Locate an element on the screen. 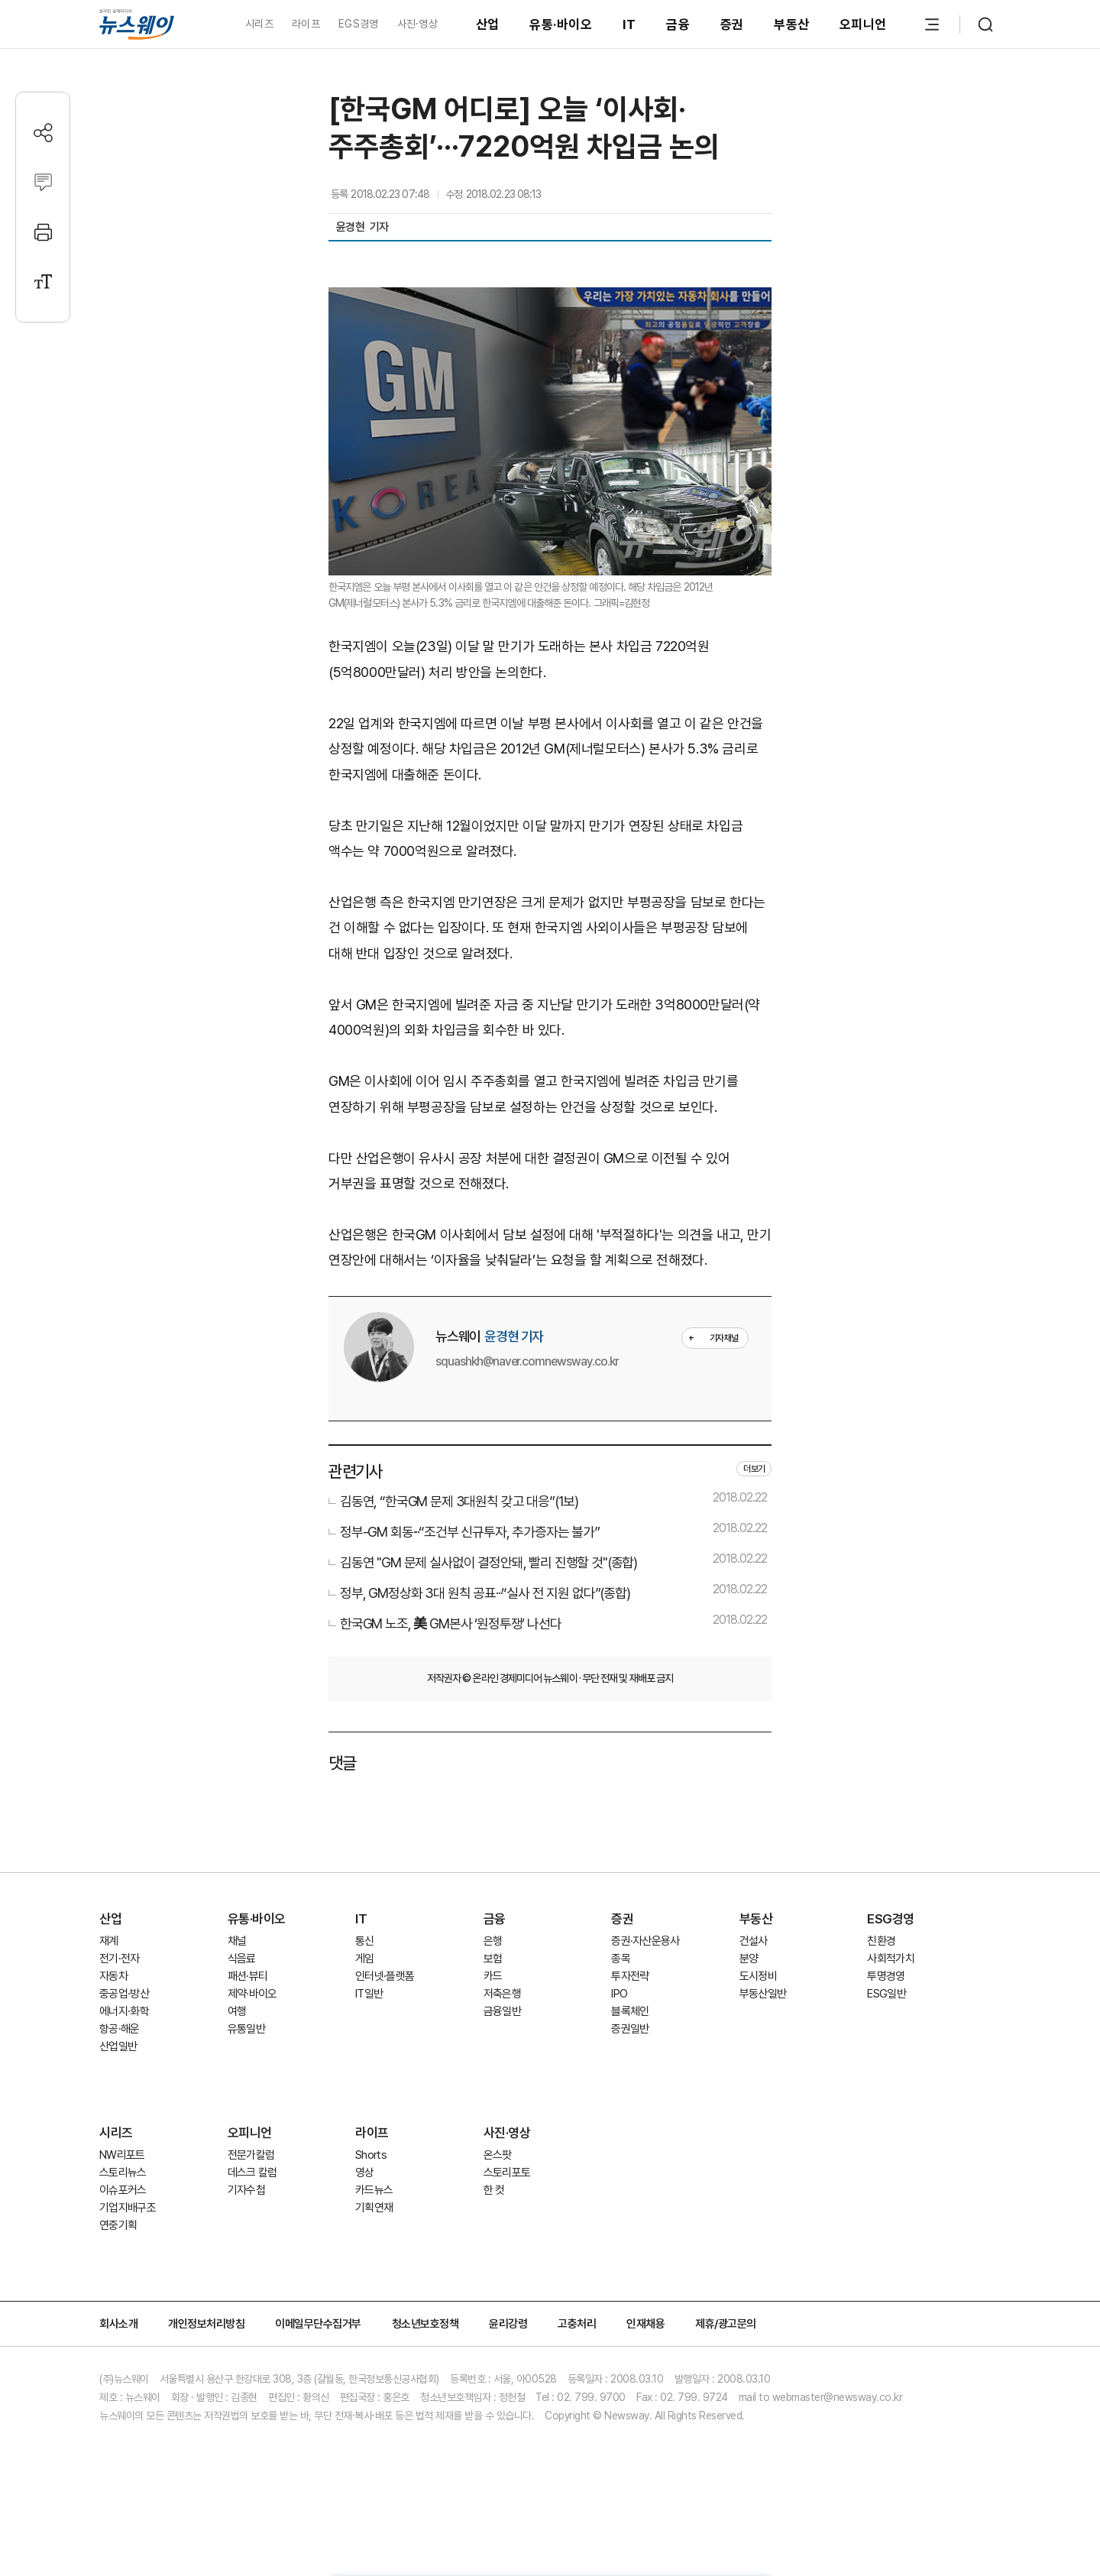 The height and width of the screenshot is (2576, 1100). [댓글작성] is located at coordinates (43, 182).